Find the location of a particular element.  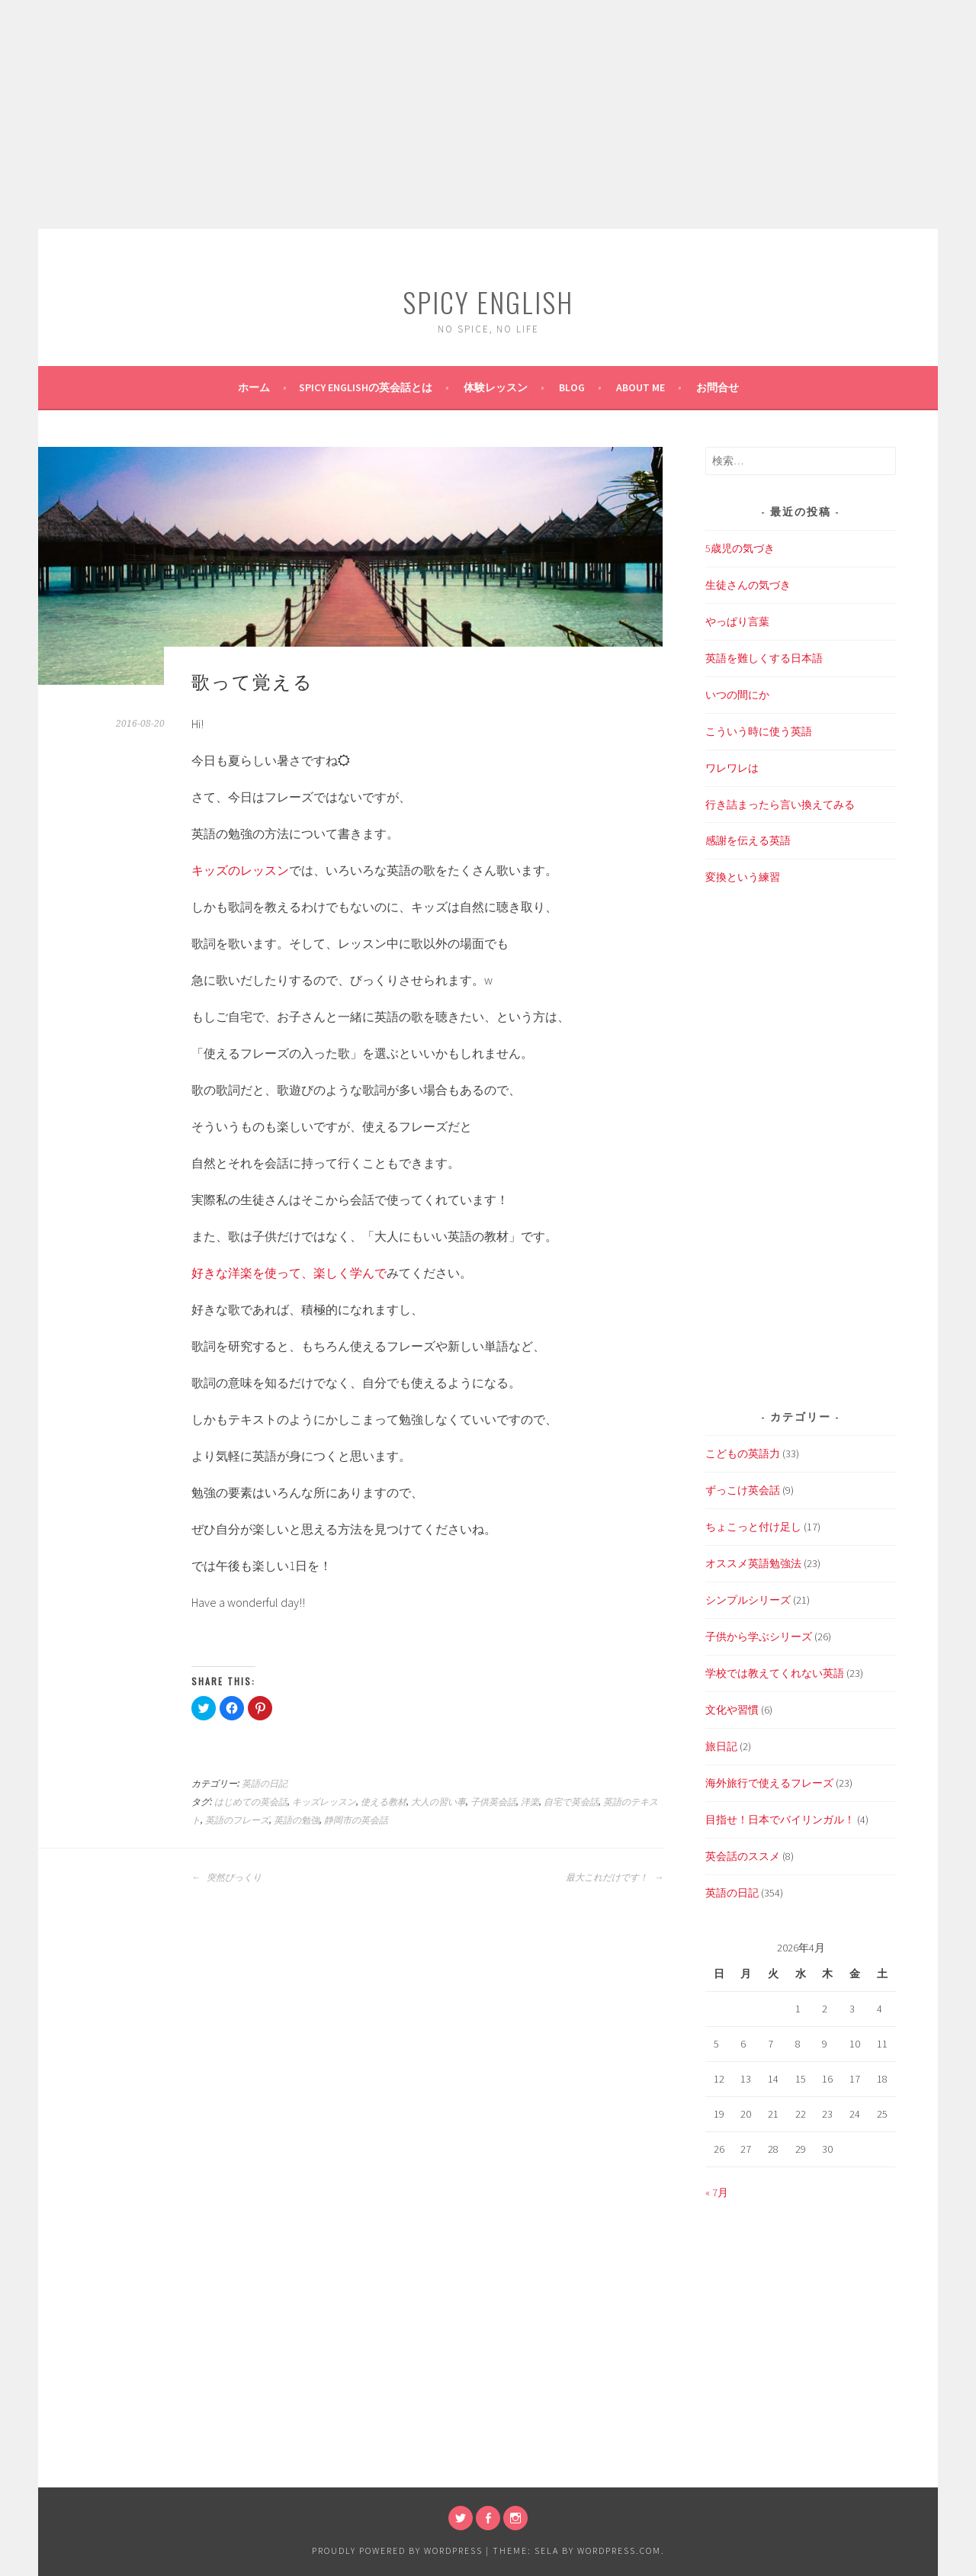

海外旅行で使えるフレーズ is located at coordinates (769, 1783).